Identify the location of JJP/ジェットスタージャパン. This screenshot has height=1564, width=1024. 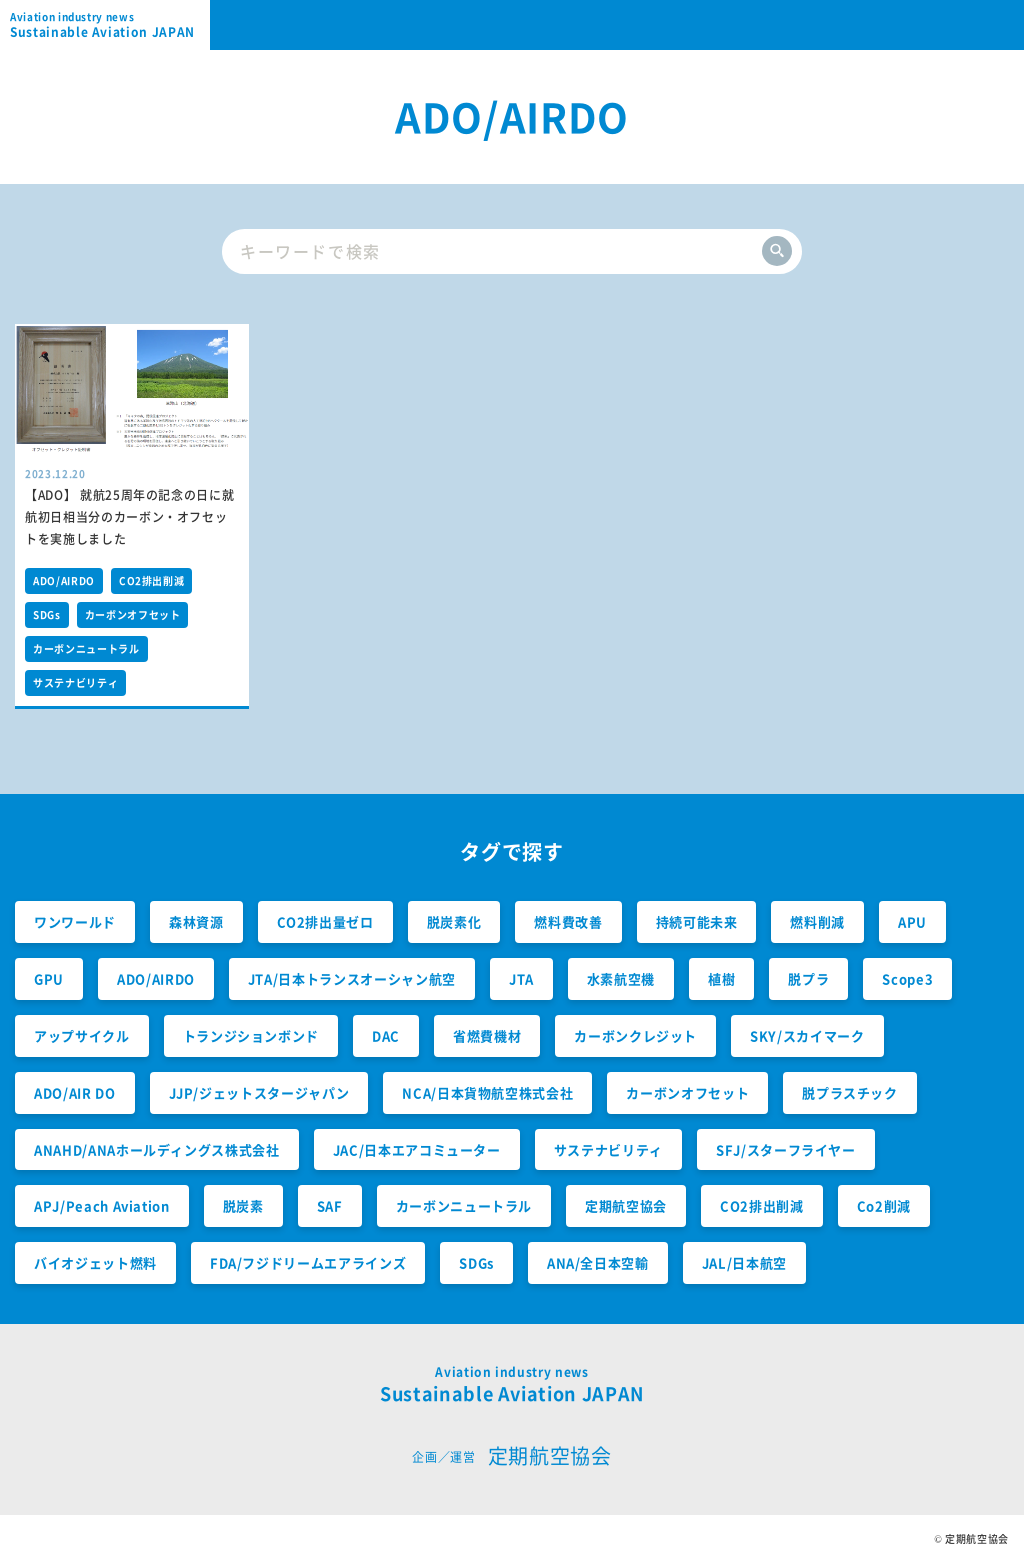
(259, 1092).